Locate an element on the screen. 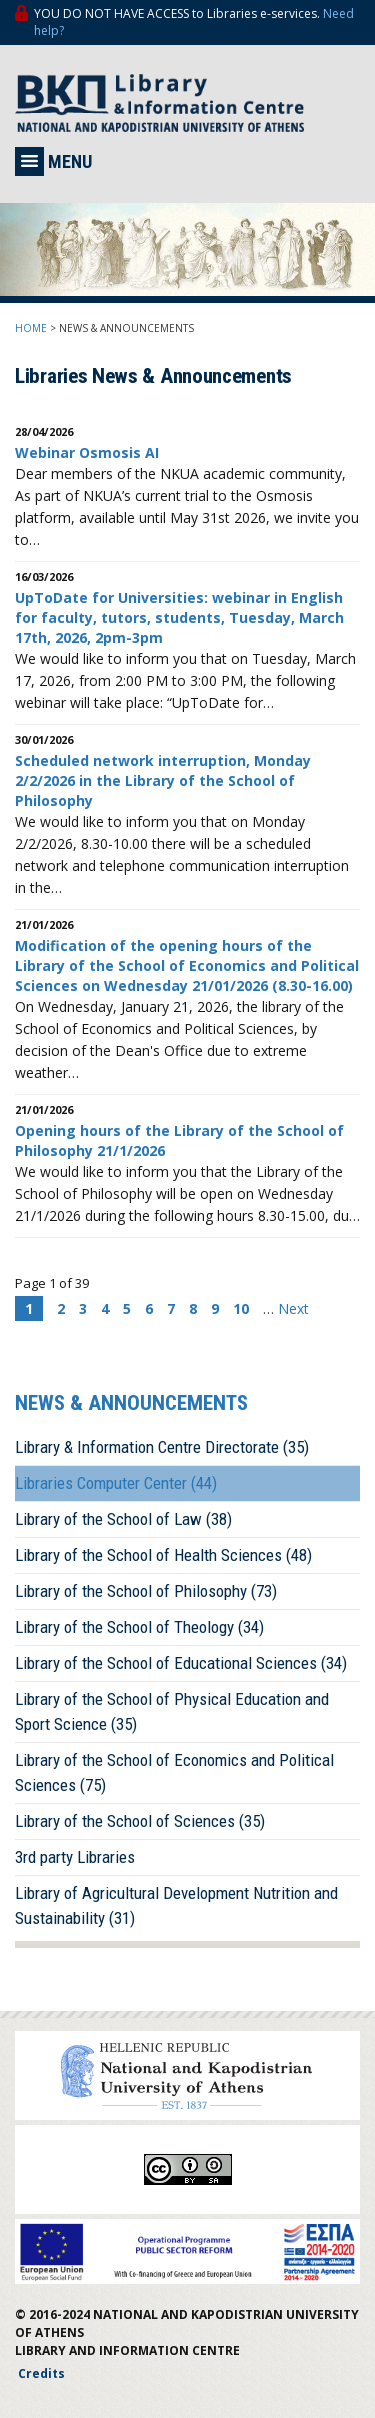  Opening hours of the Library of the School of Philosophy 21/1/2026 is located at coordinates (179, 1140).